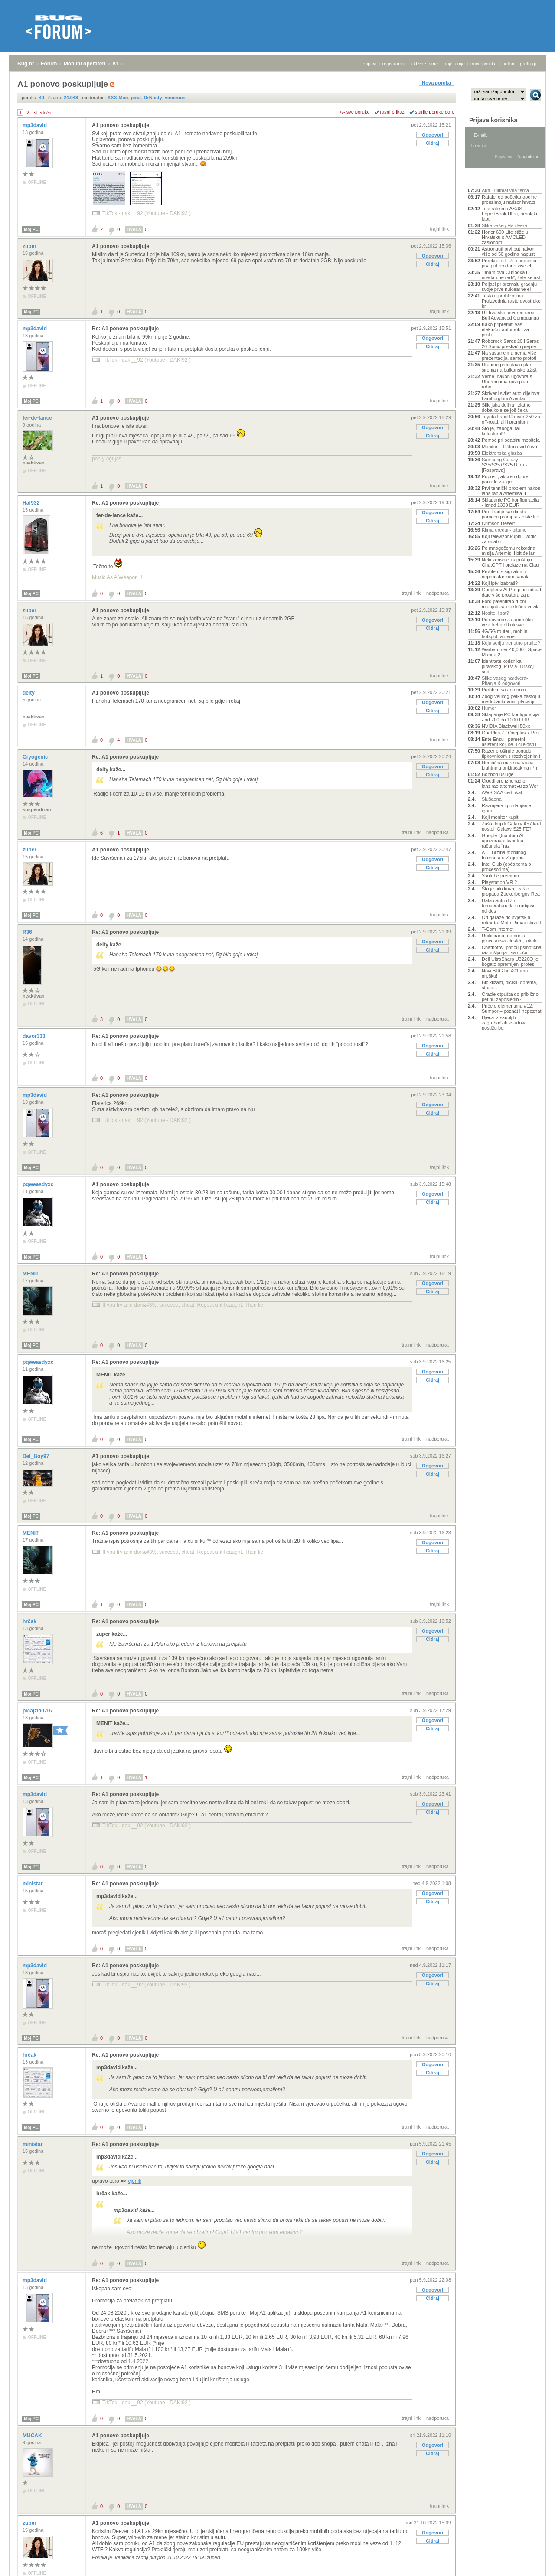 The image size is (555, 2576). Describe the element at coordinates (483, 63) in the screenshot. I see `nove poruke` at that location.